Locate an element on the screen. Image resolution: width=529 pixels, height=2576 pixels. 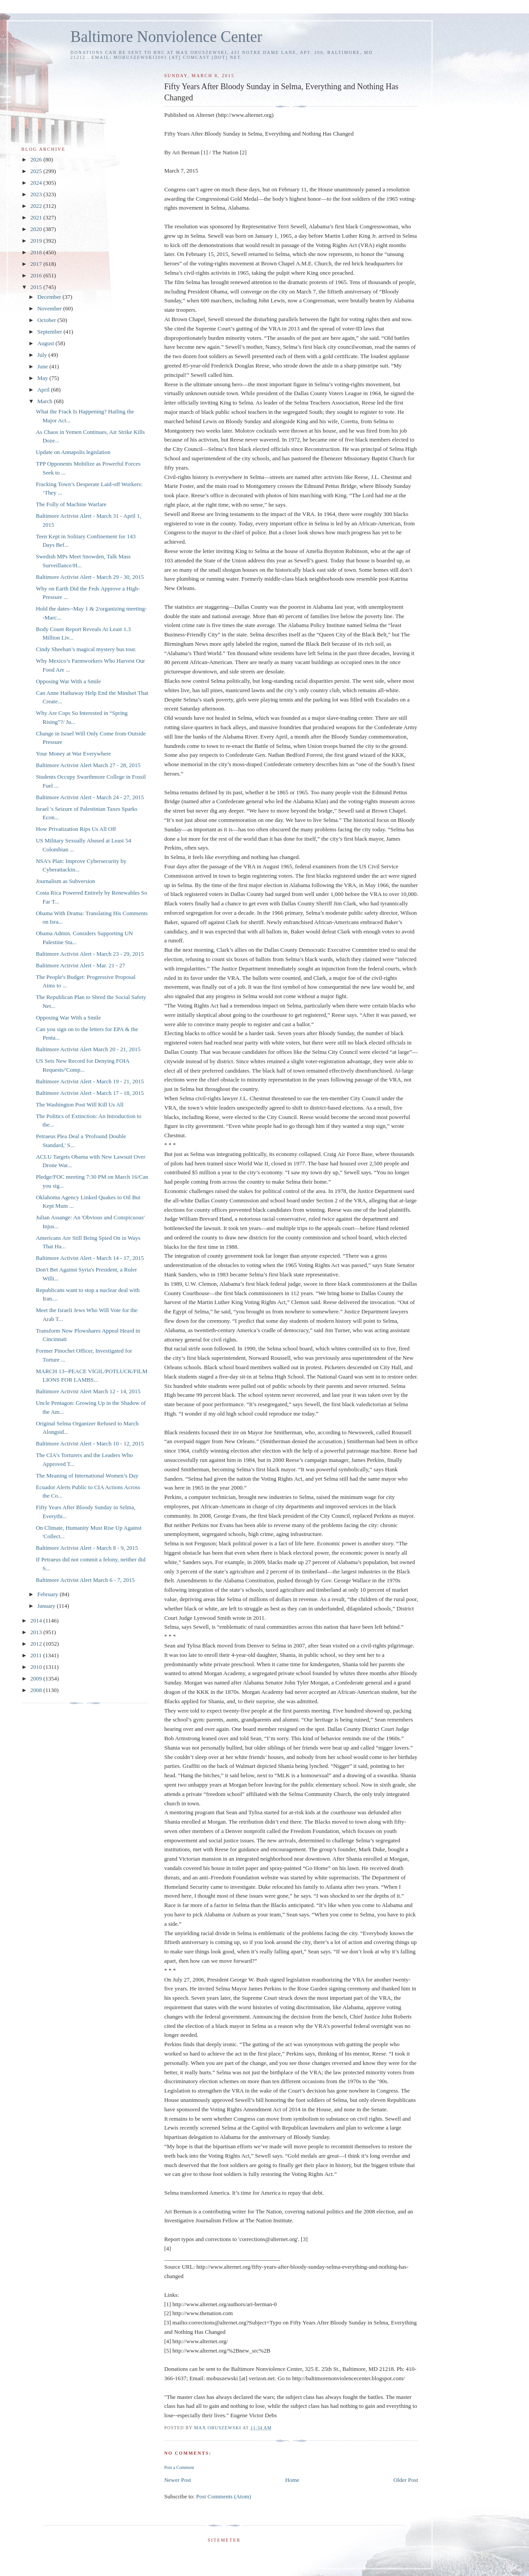
October is located at coordinates (47, 320).